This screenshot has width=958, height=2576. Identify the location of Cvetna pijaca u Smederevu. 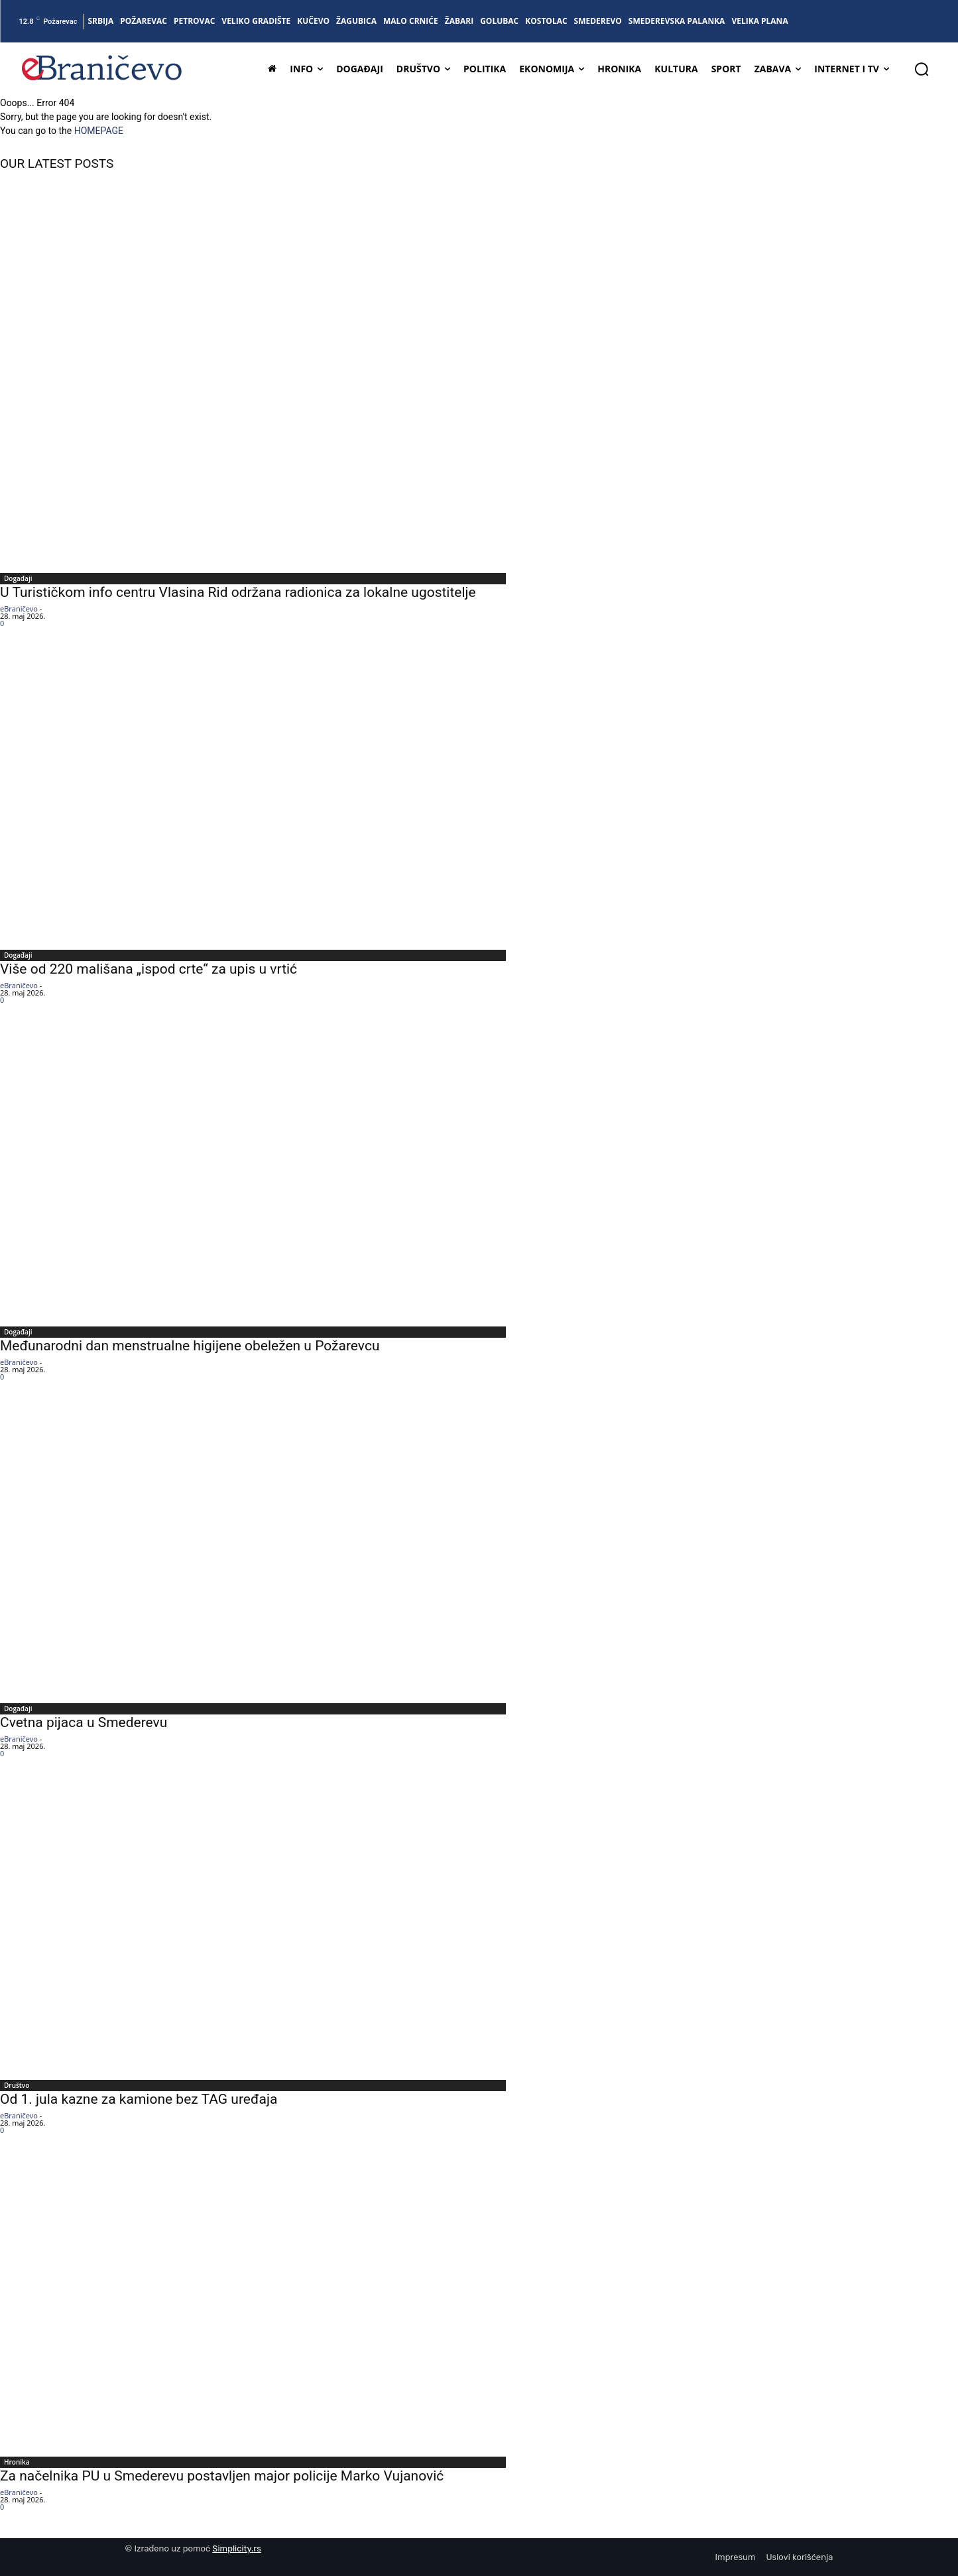
(83, 1722).